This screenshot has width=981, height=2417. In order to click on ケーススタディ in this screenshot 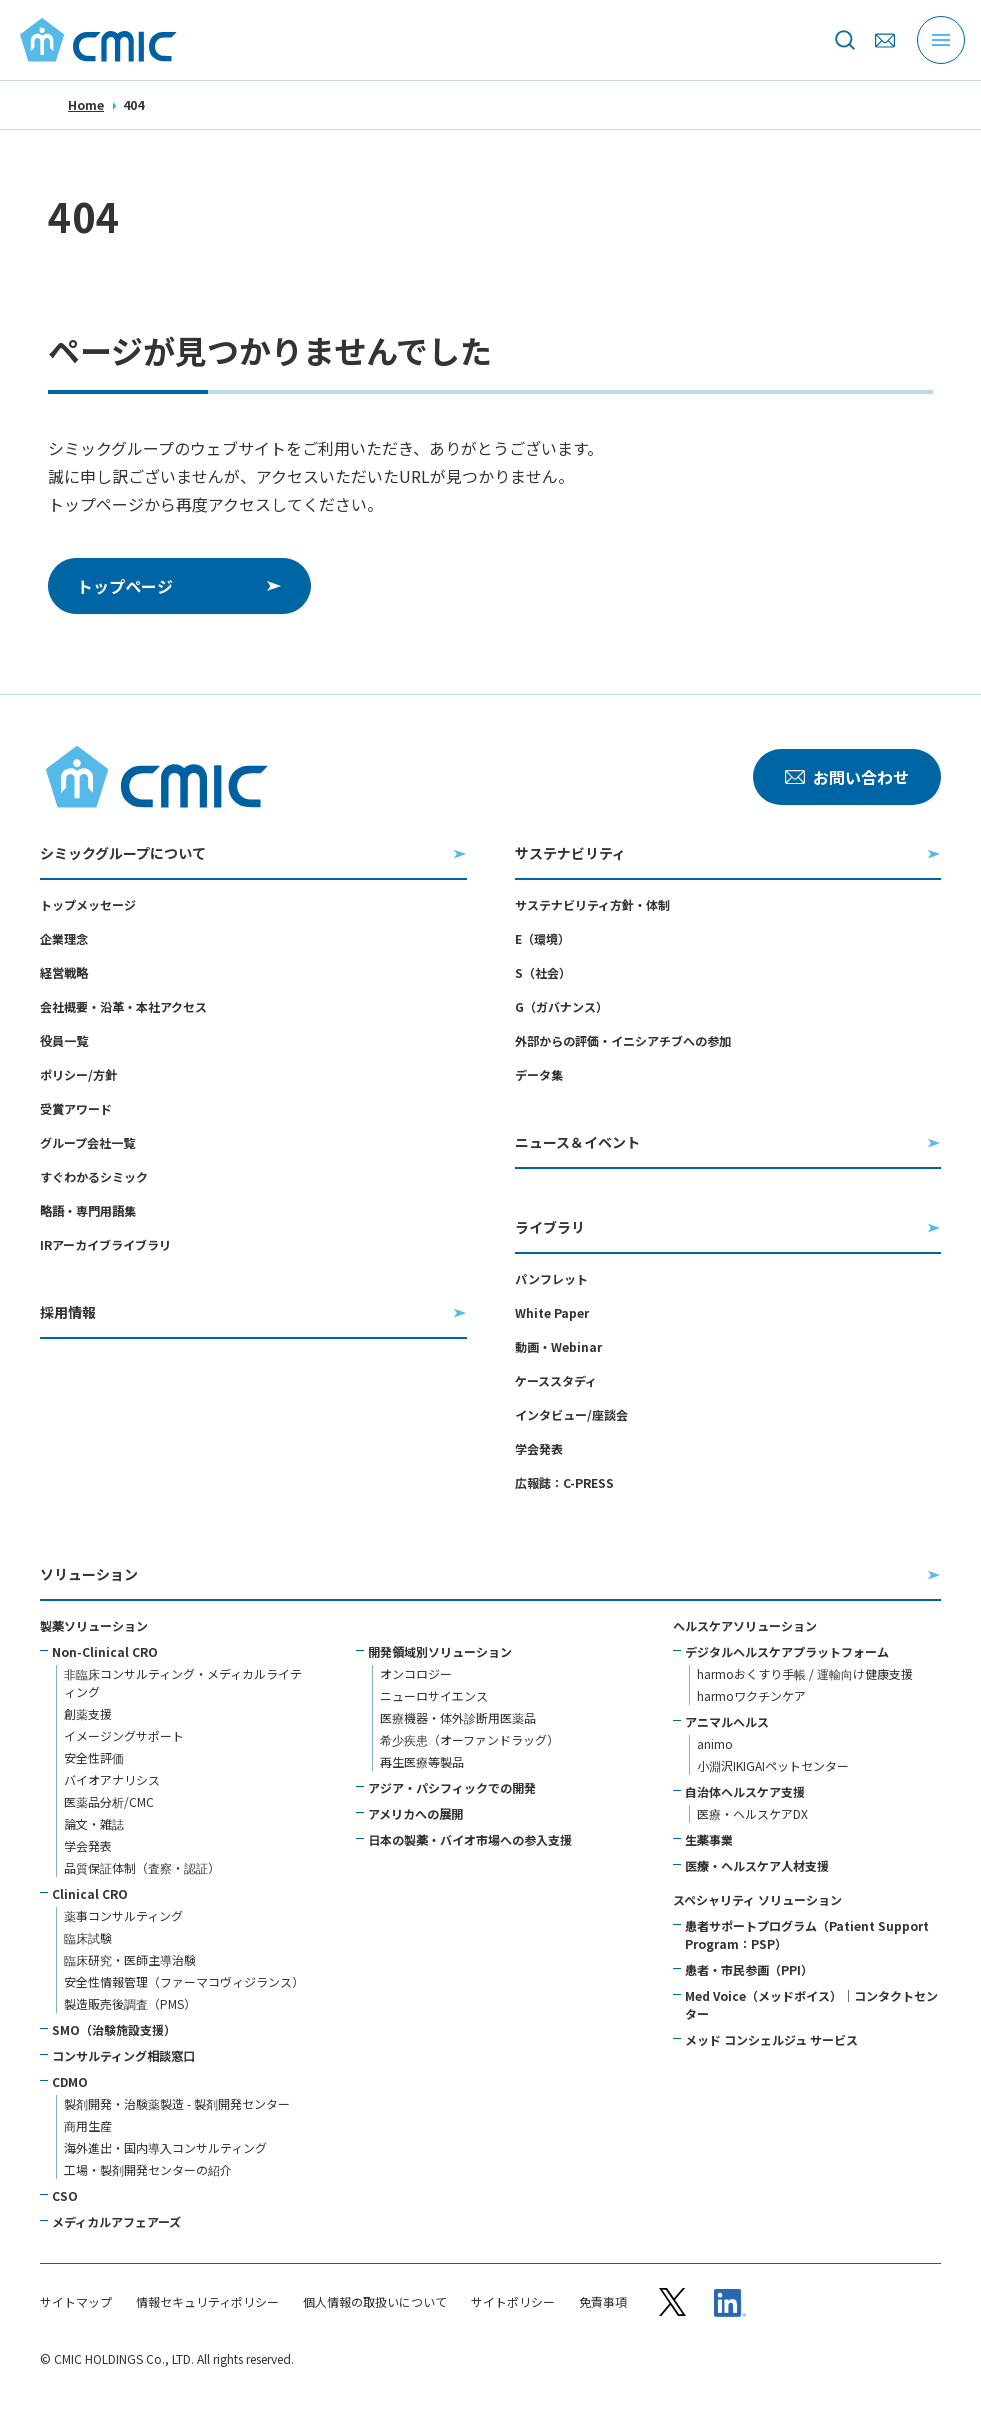, I will do `click(556, 1380)`.